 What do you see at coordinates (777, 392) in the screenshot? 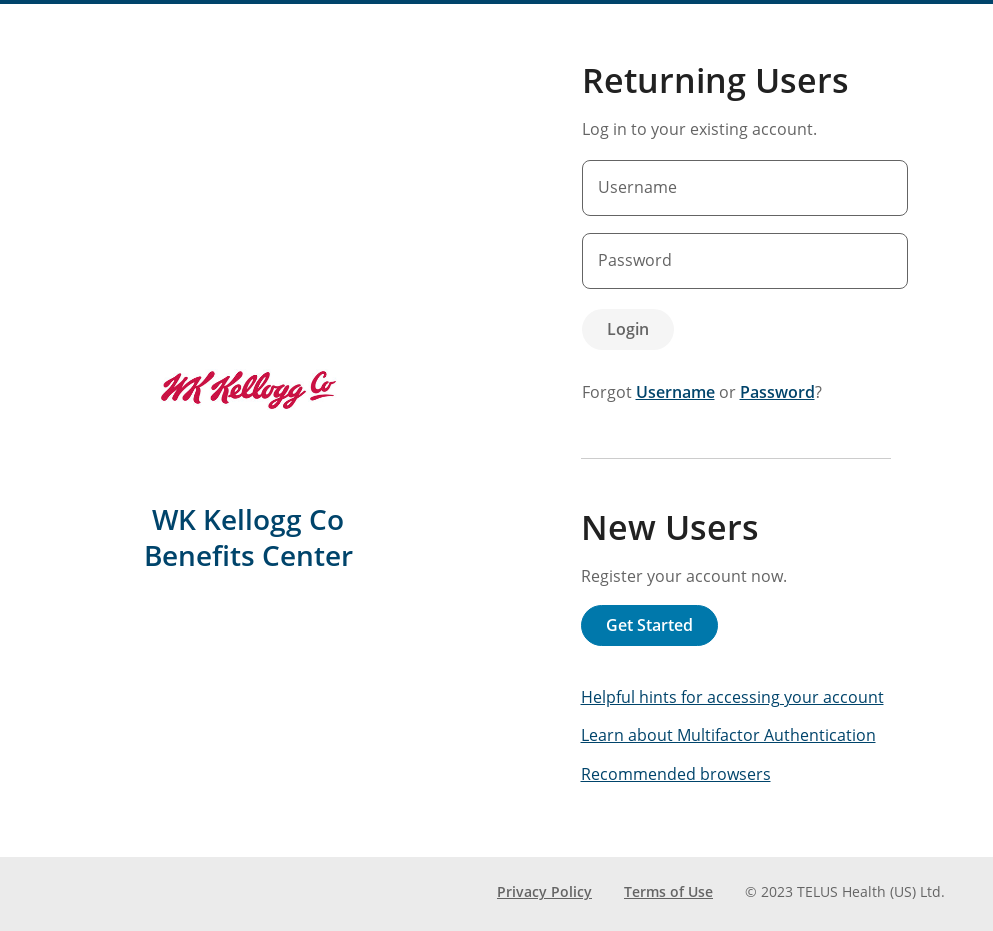
I see `Password [forgot password]` at bounding box center [777, 392].